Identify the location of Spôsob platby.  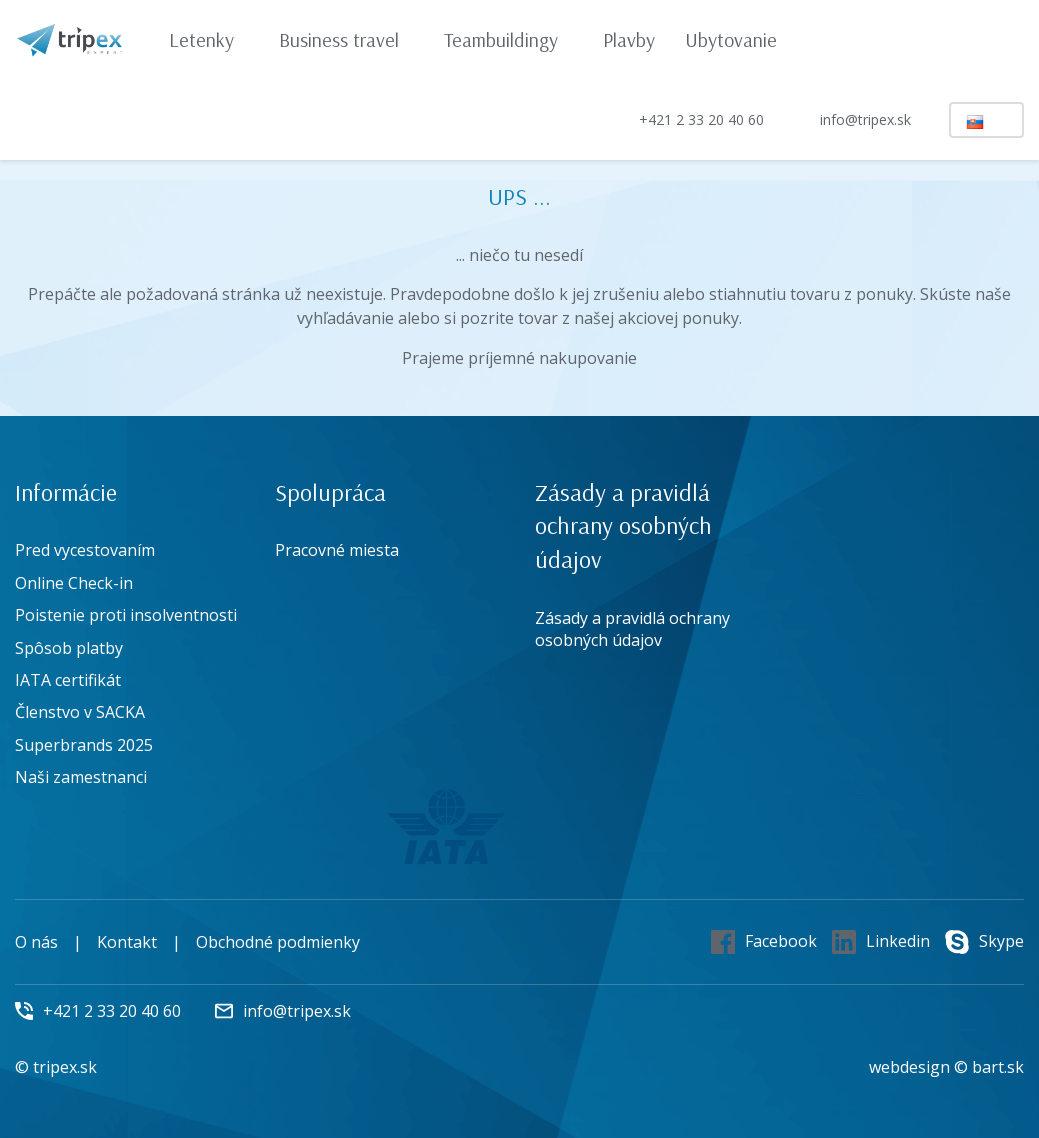
(69, 648).